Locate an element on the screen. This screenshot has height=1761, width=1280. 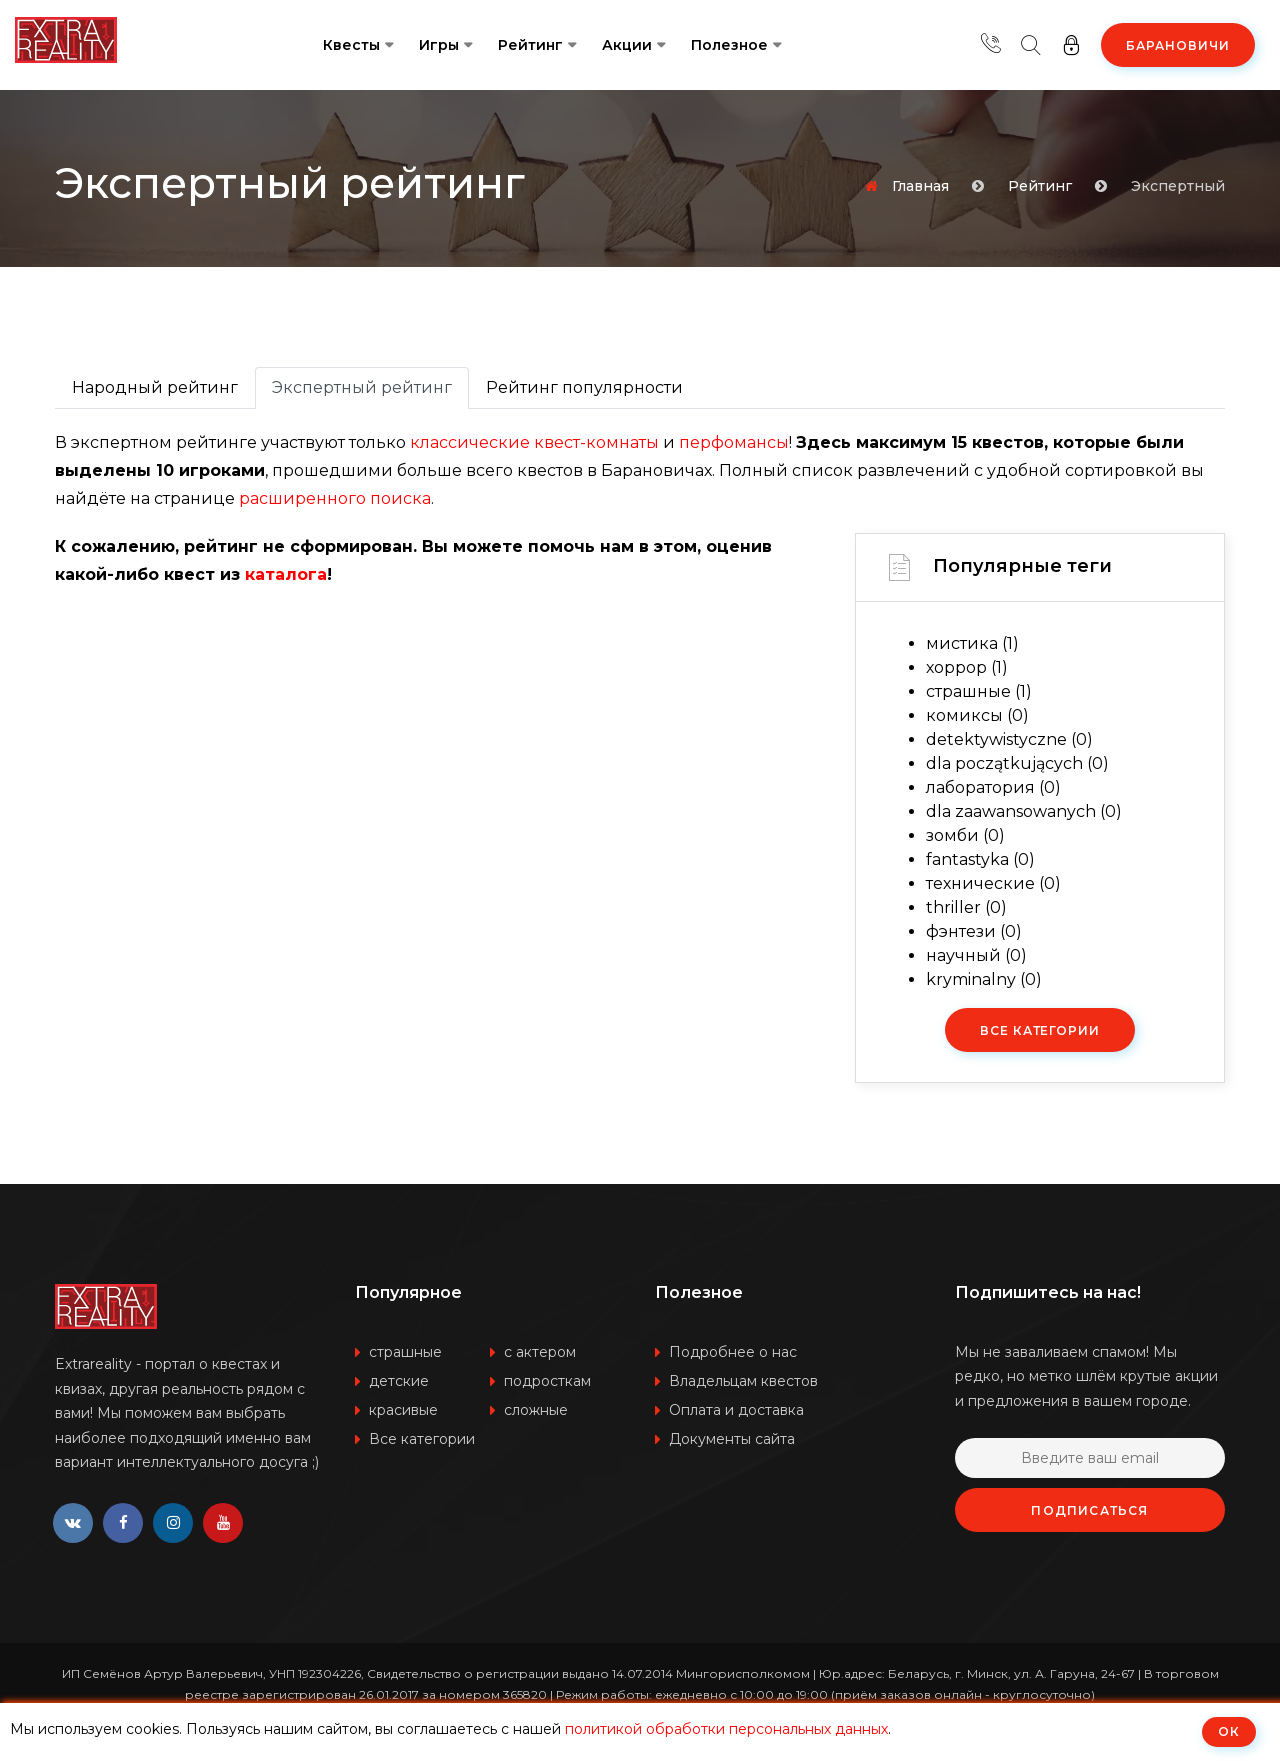
Подписаться is located at coordinates (1089, 1510).